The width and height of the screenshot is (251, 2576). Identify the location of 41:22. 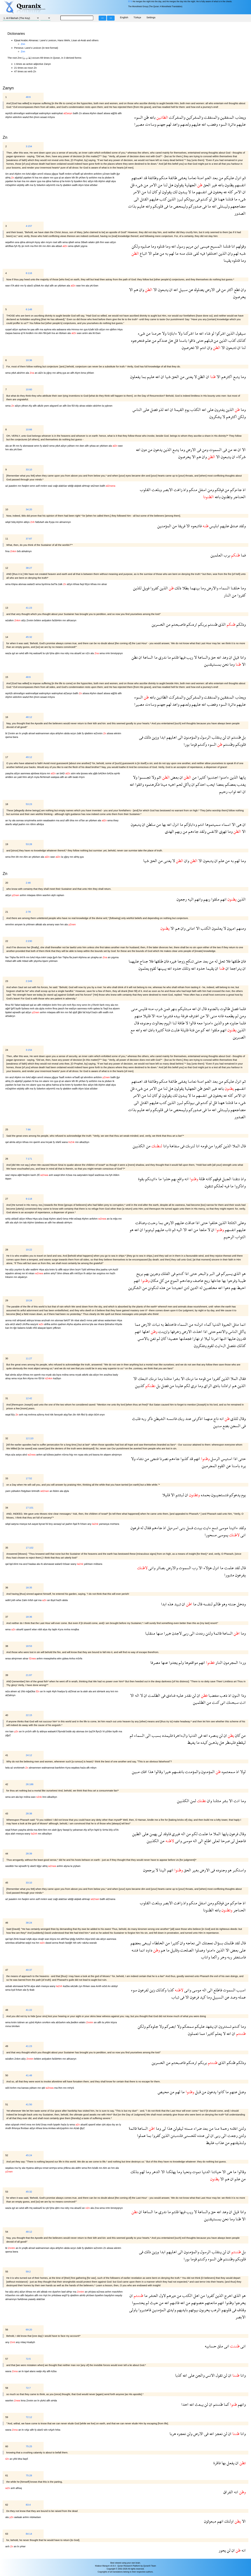
(29, 2009).